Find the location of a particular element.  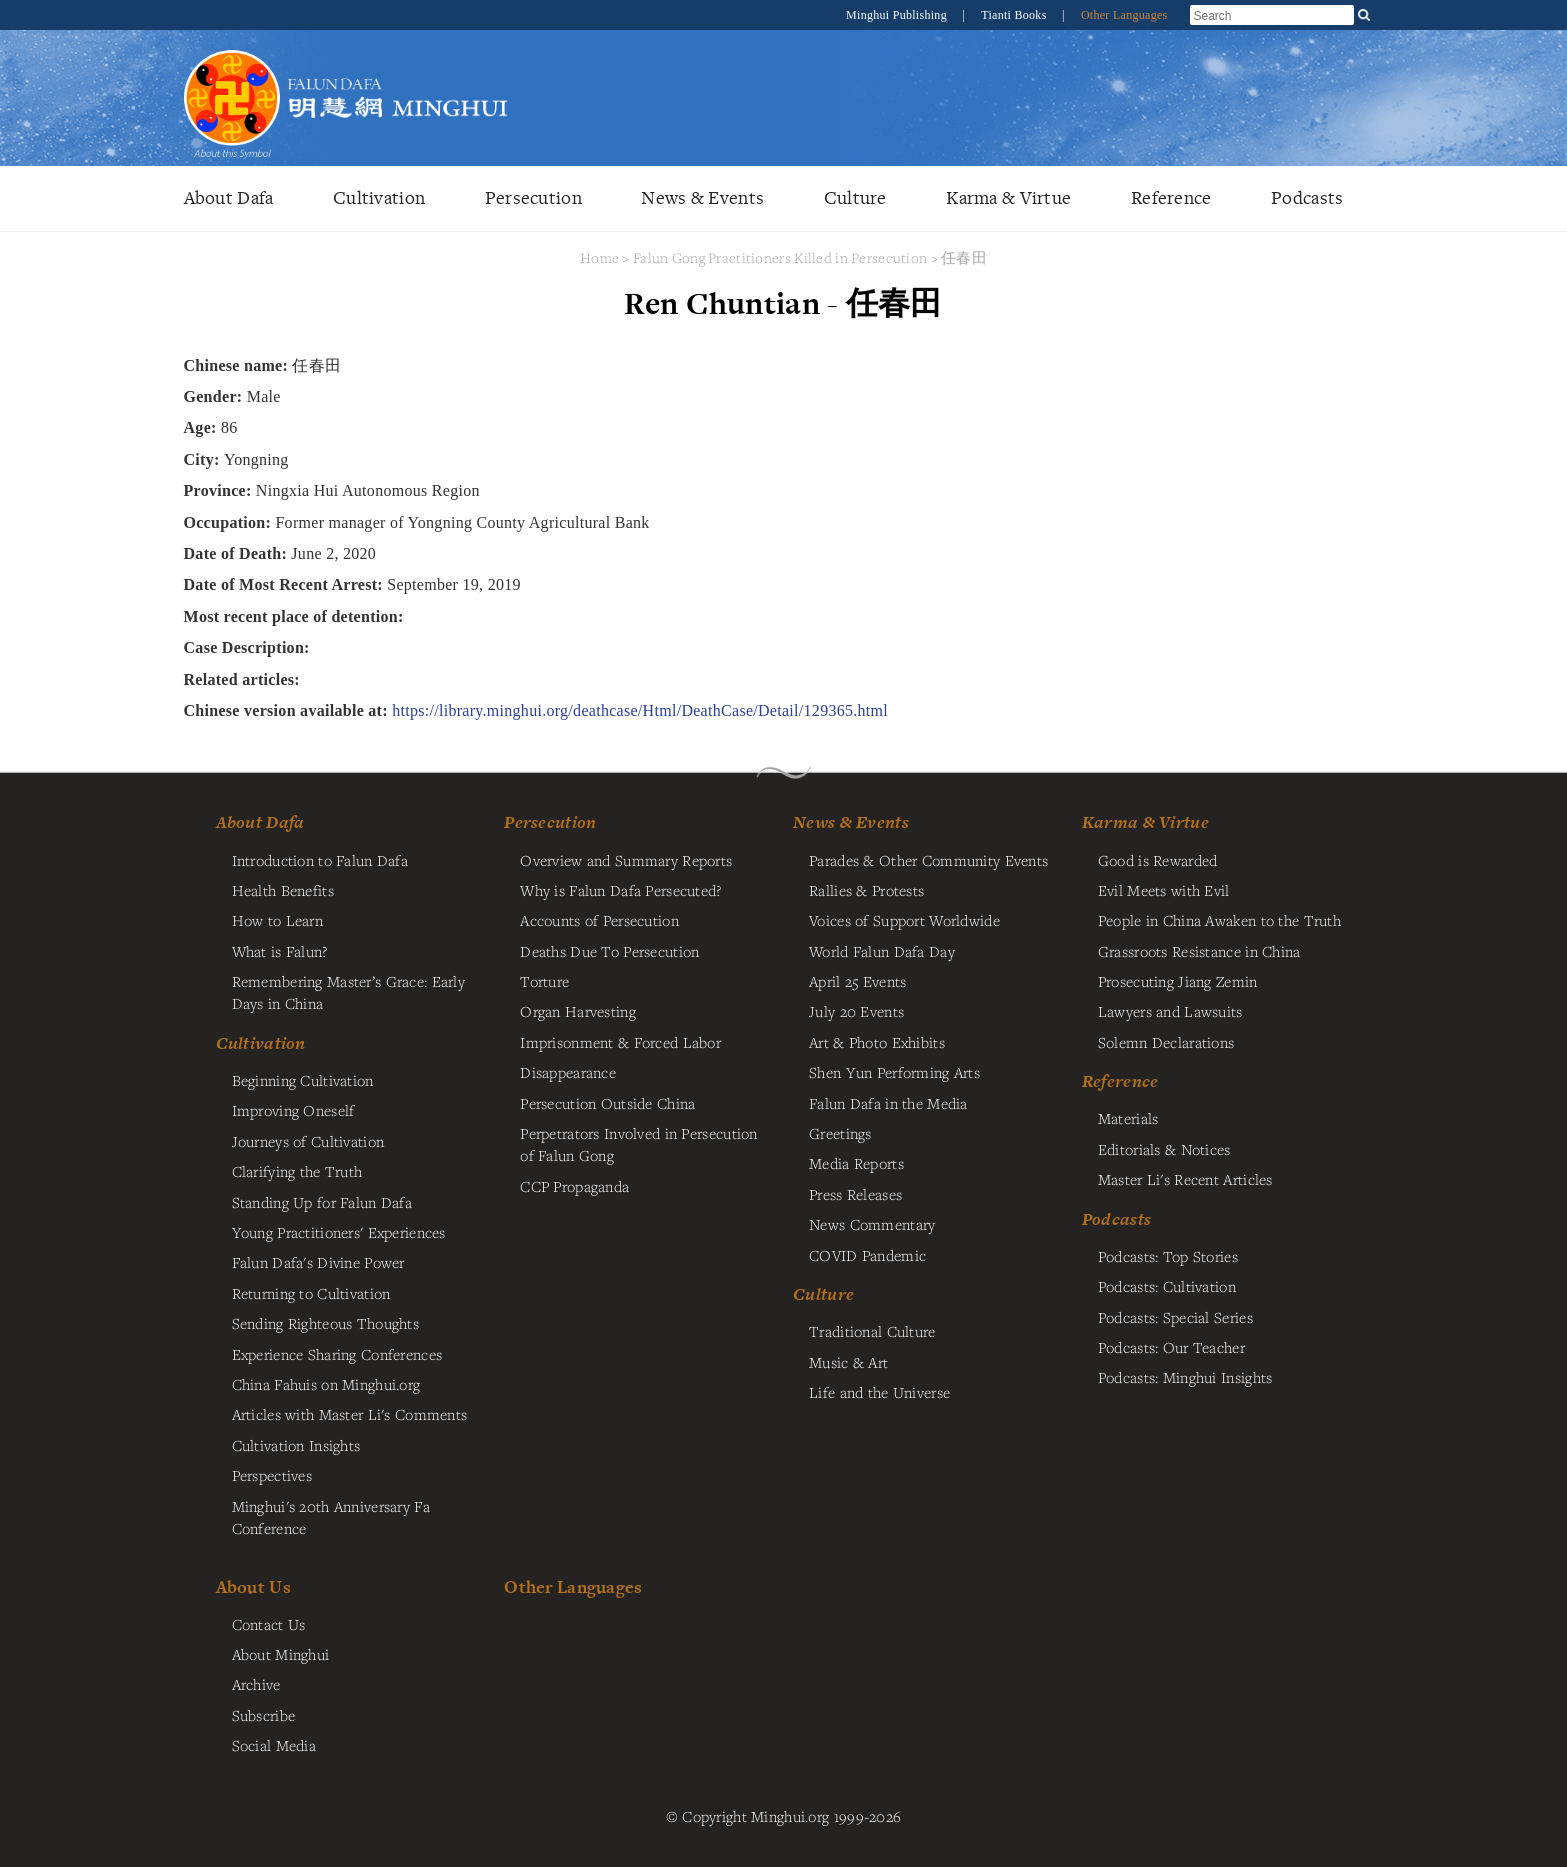

Clarifying the Truth is located at coordinates (297, 1171).